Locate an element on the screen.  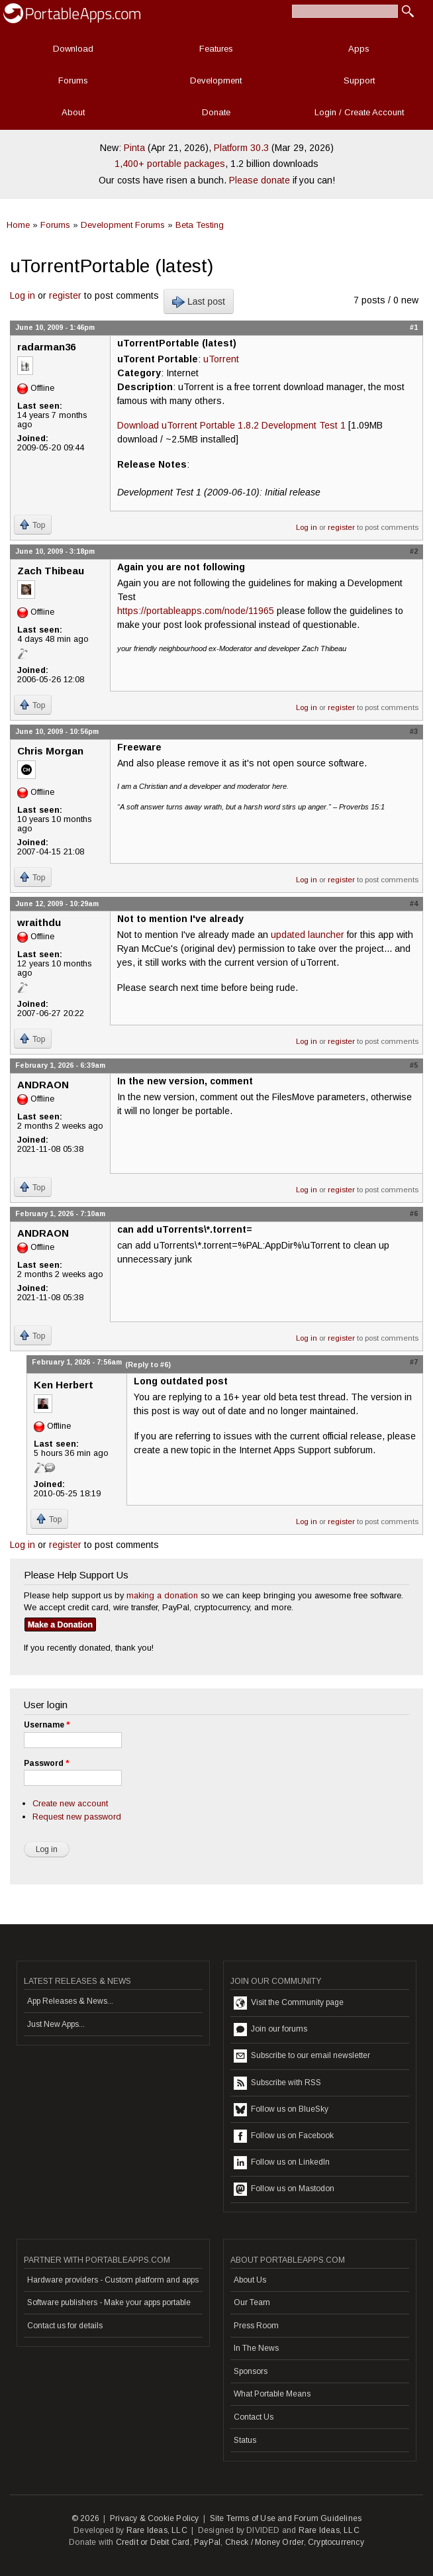
Platform 30.3 is located at coordinates (241, 147).